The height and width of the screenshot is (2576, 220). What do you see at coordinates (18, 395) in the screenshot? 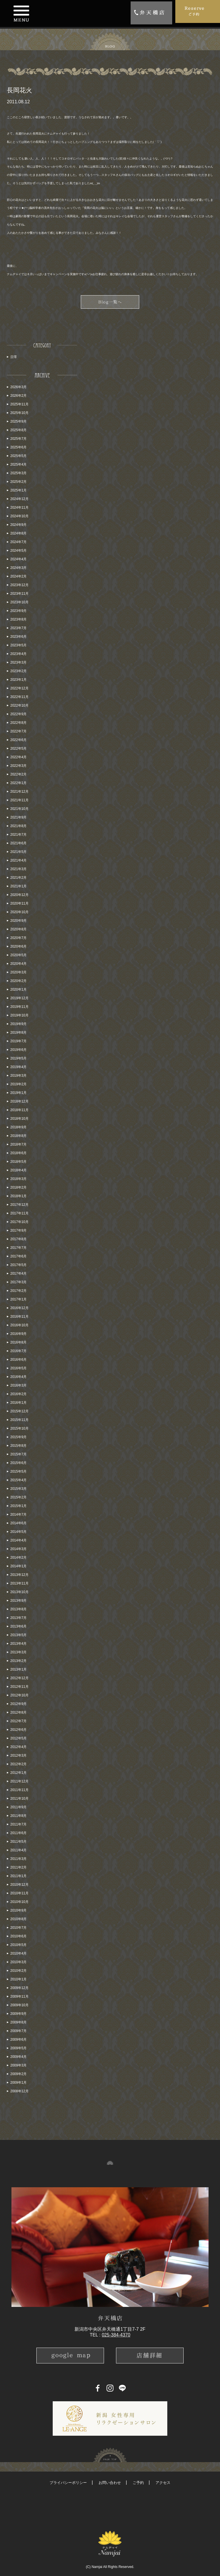
I see `2026年2月` at bounding box center [18, 395].